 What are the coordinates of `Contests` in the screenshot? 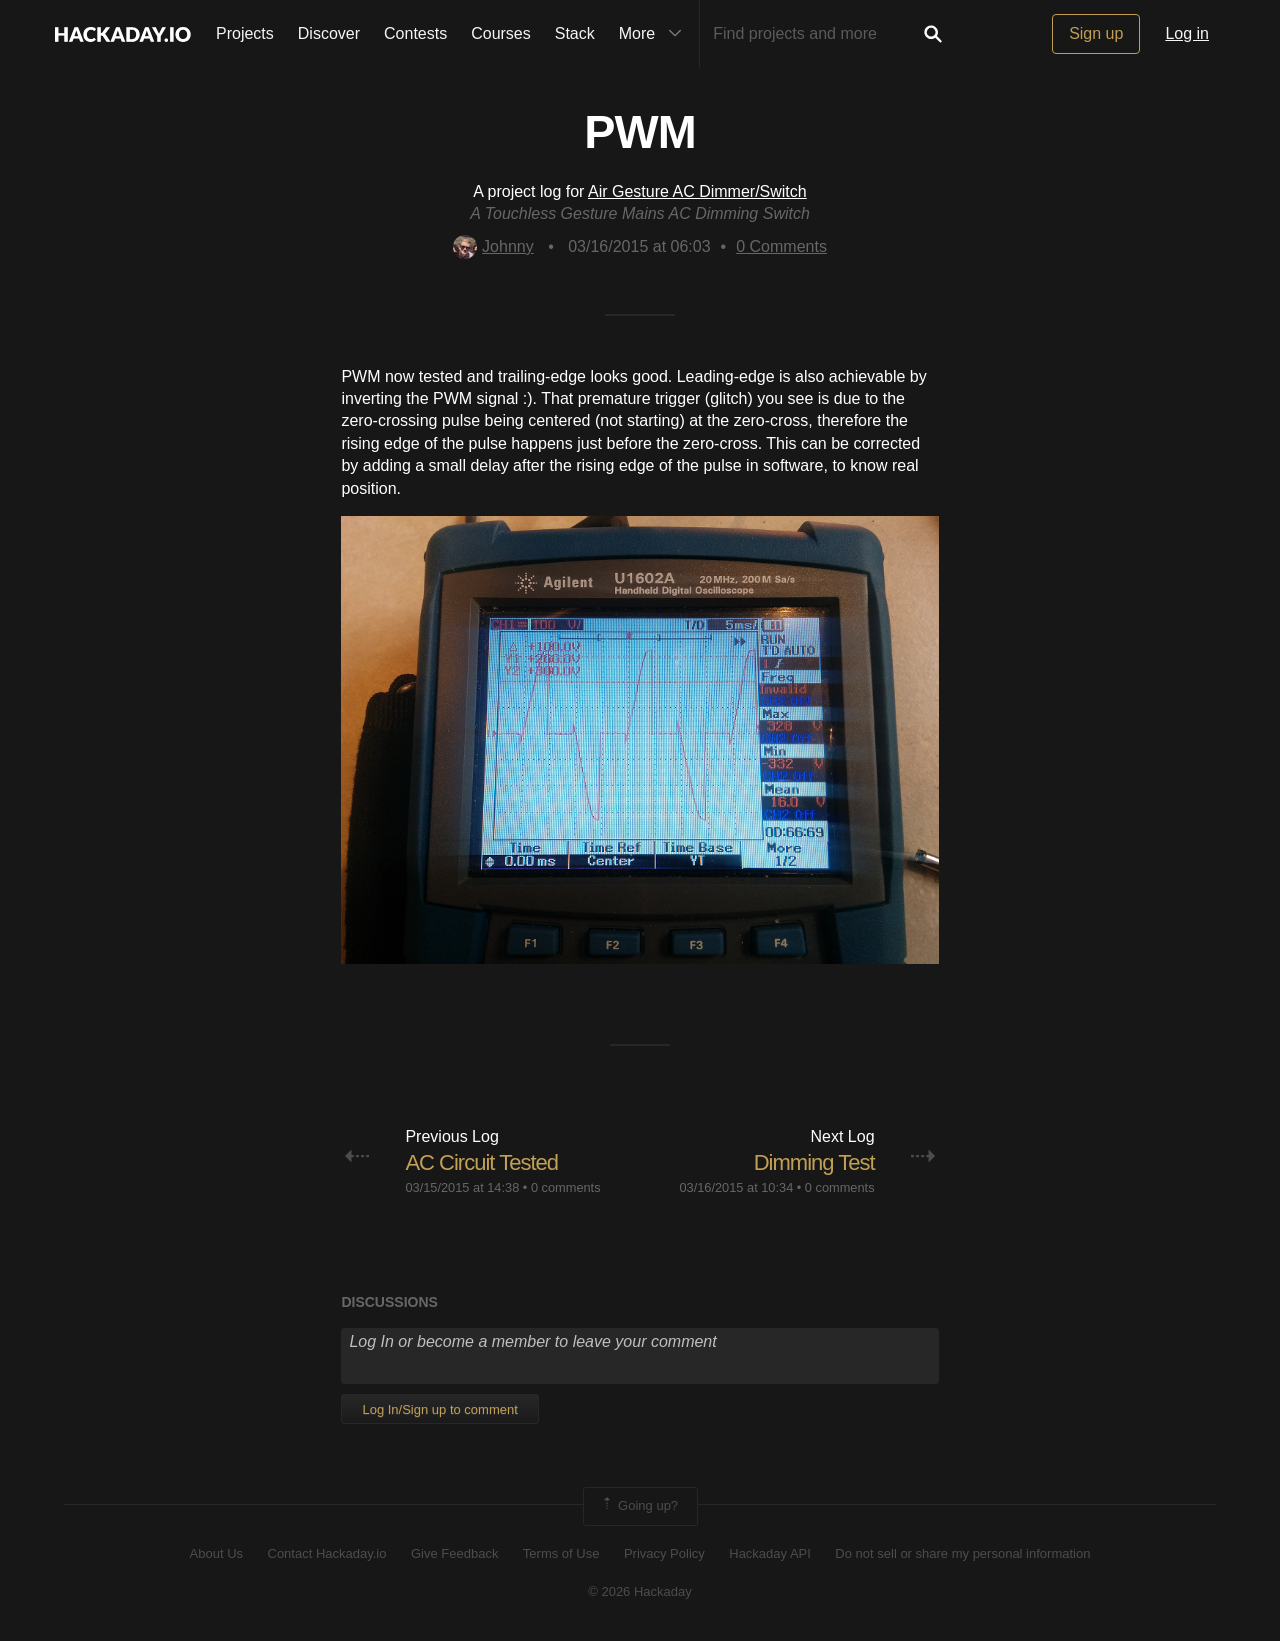 It's located at (415, 33).